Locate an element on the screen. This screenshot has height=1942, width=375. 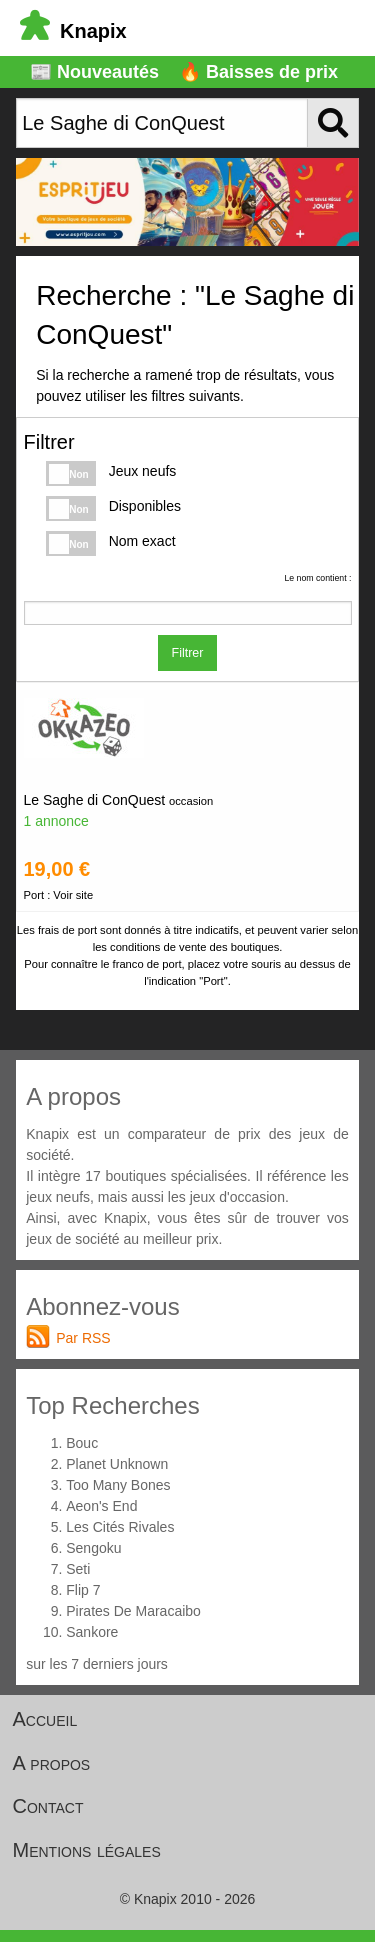
Les Cités Rivales is located at coordinates (120, 1527).